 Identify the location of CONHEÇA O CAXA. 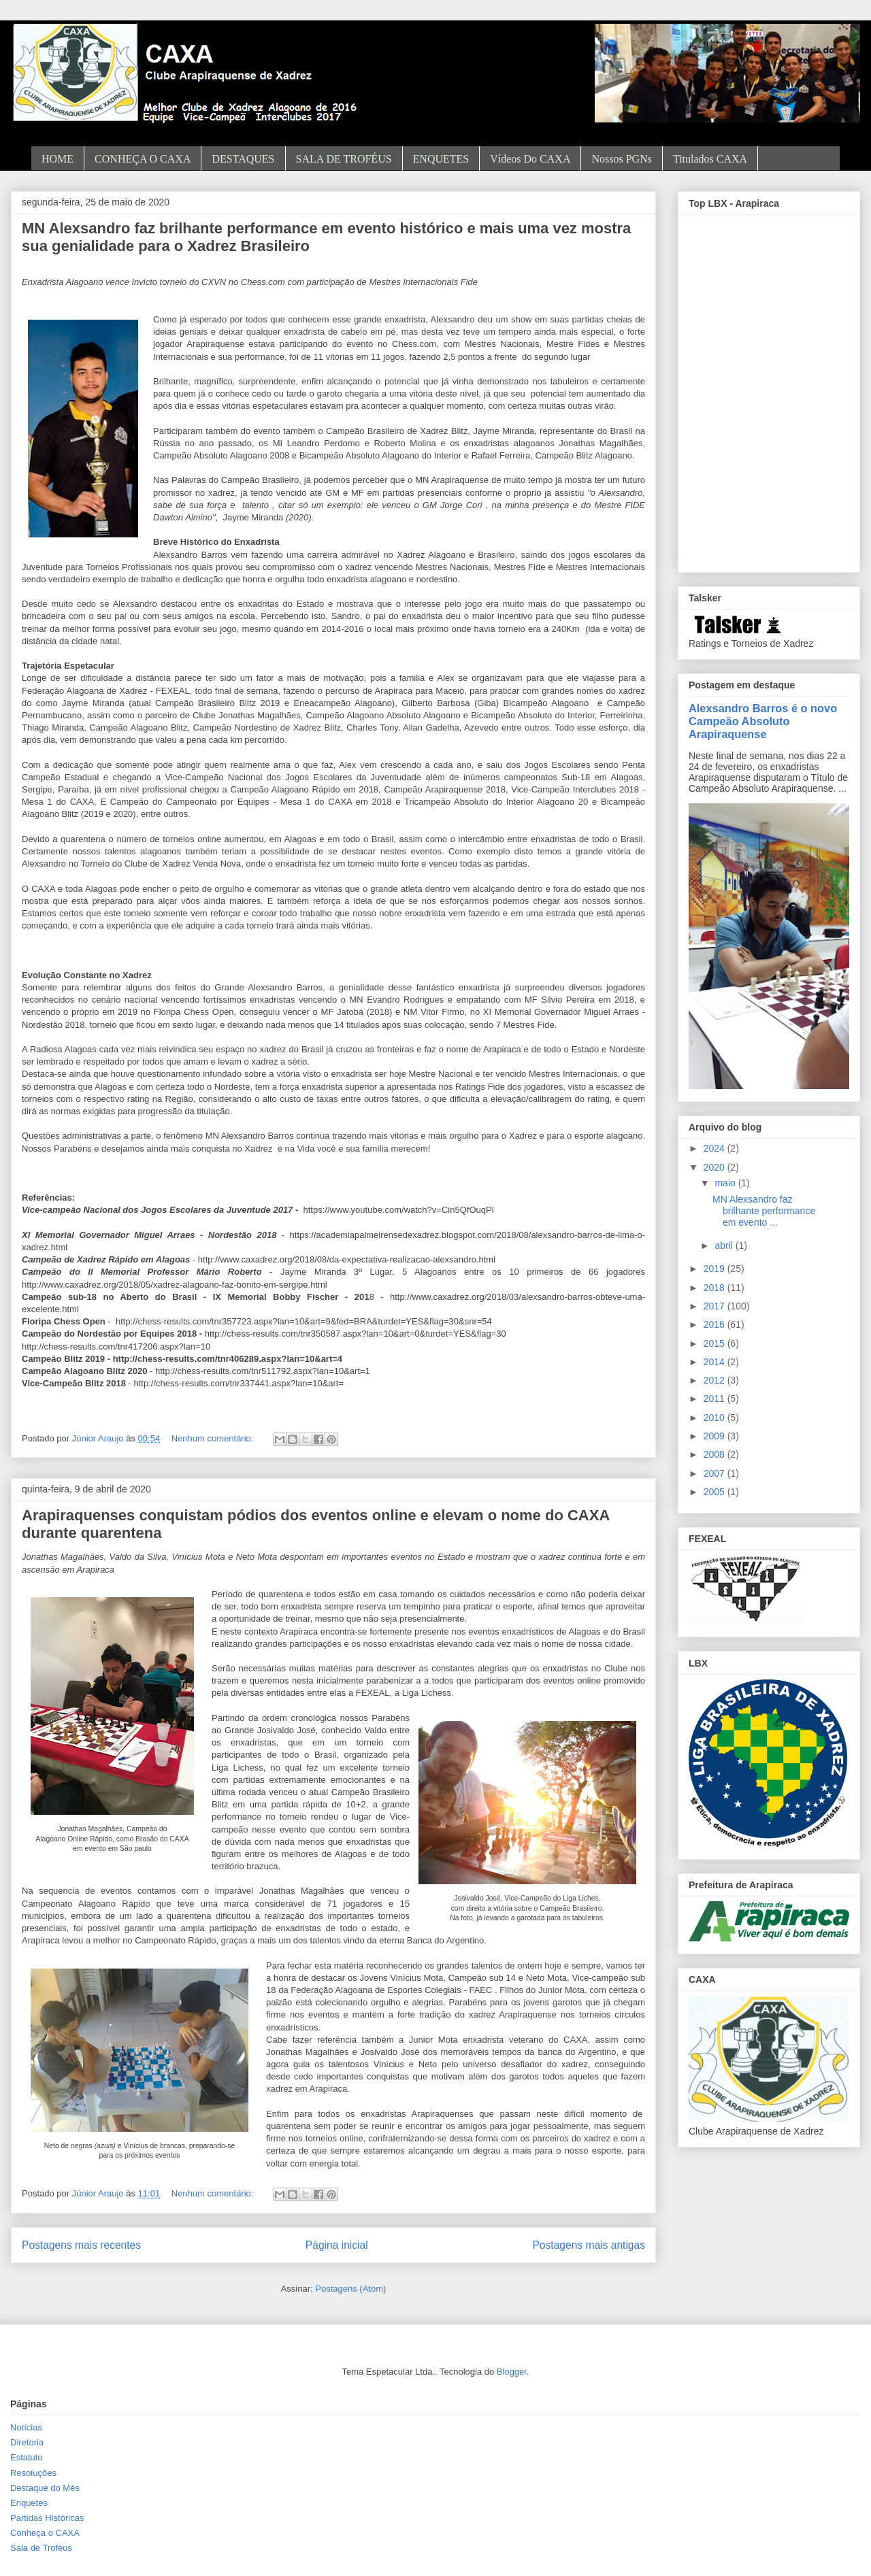
(143, 159).